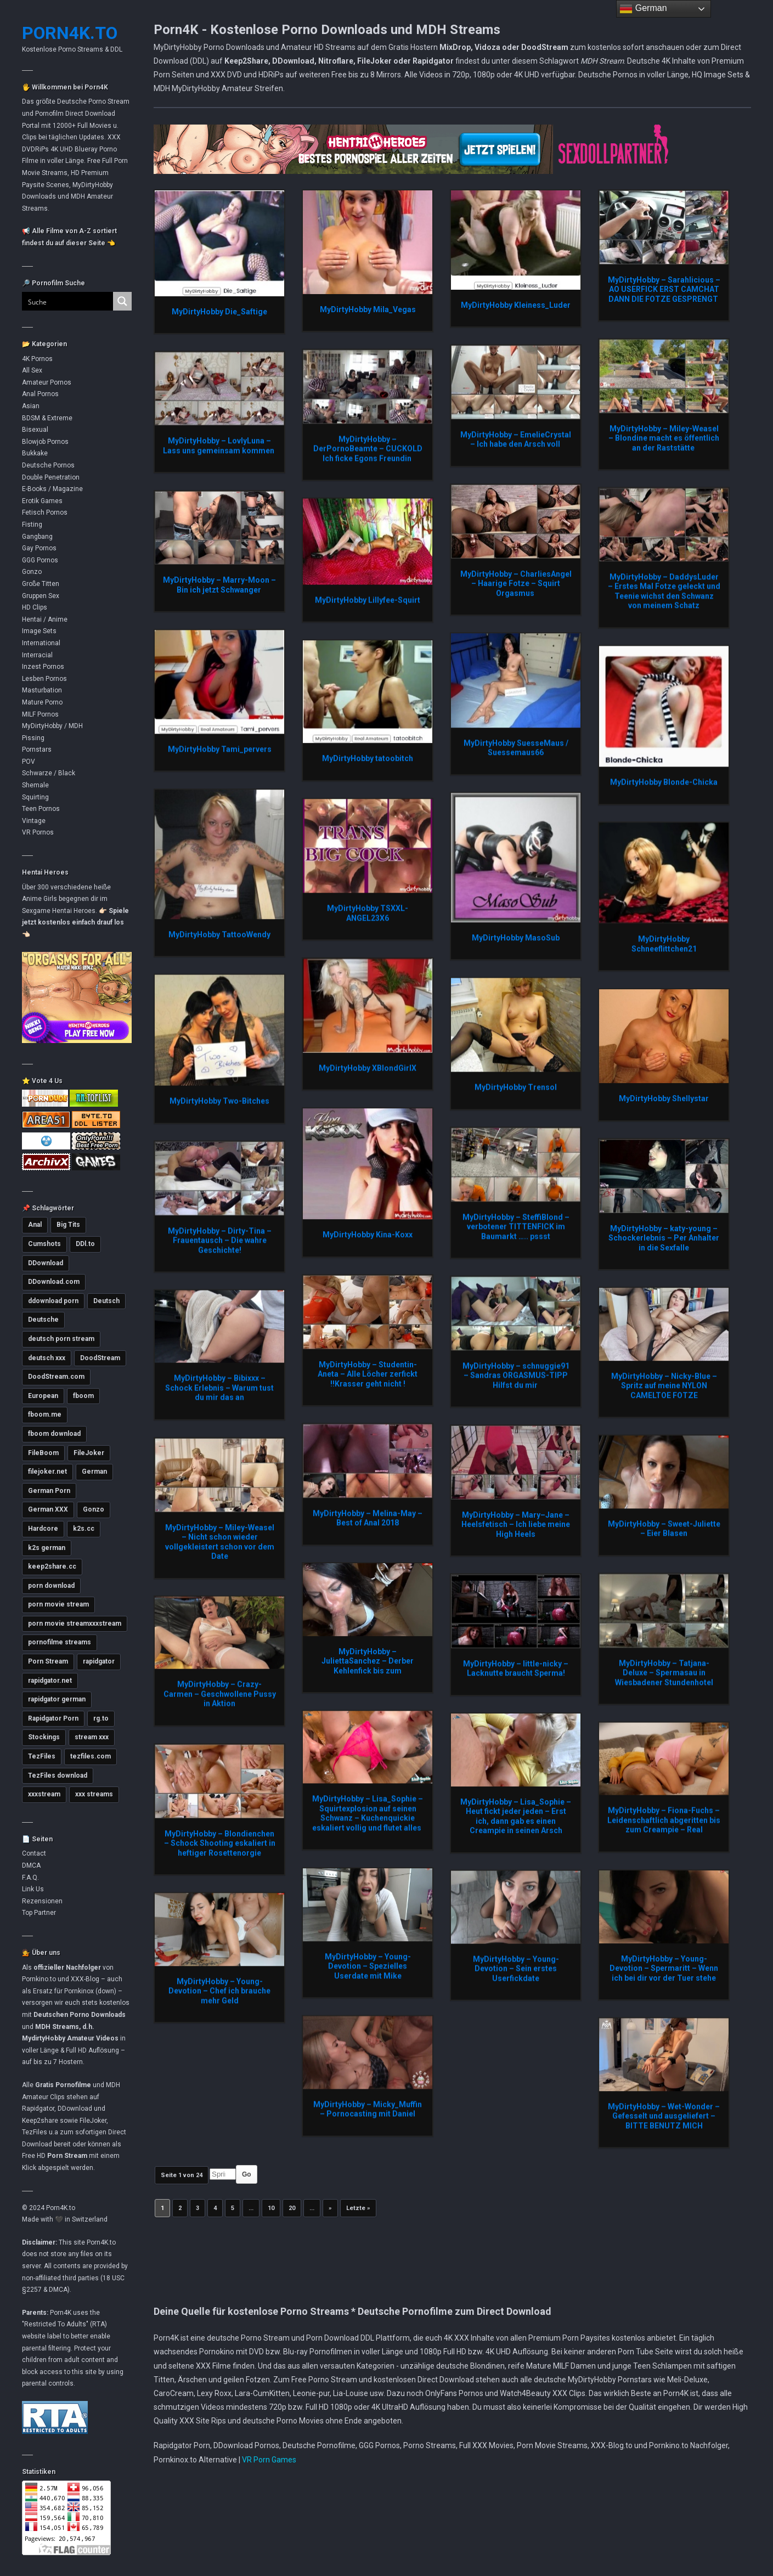  I want to click on MyDirtyHobby Mila_Vegas, so click(368, 309).